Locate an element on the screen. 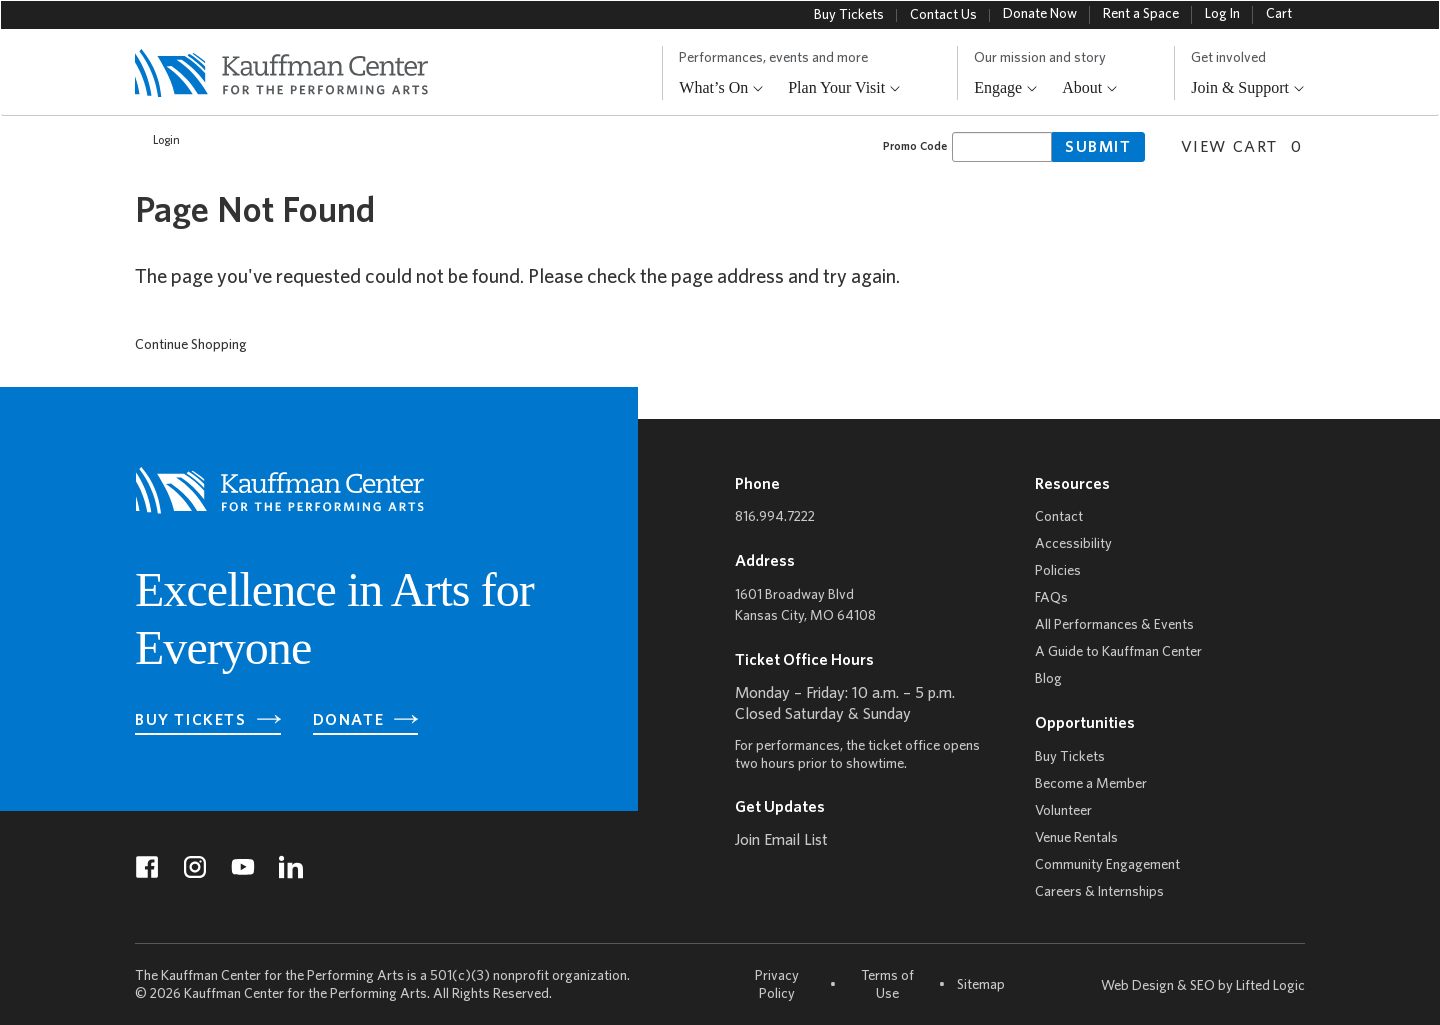 The width and height of the screenshot is (1440, 1025). Blog is located at coordinates (1048, 679).